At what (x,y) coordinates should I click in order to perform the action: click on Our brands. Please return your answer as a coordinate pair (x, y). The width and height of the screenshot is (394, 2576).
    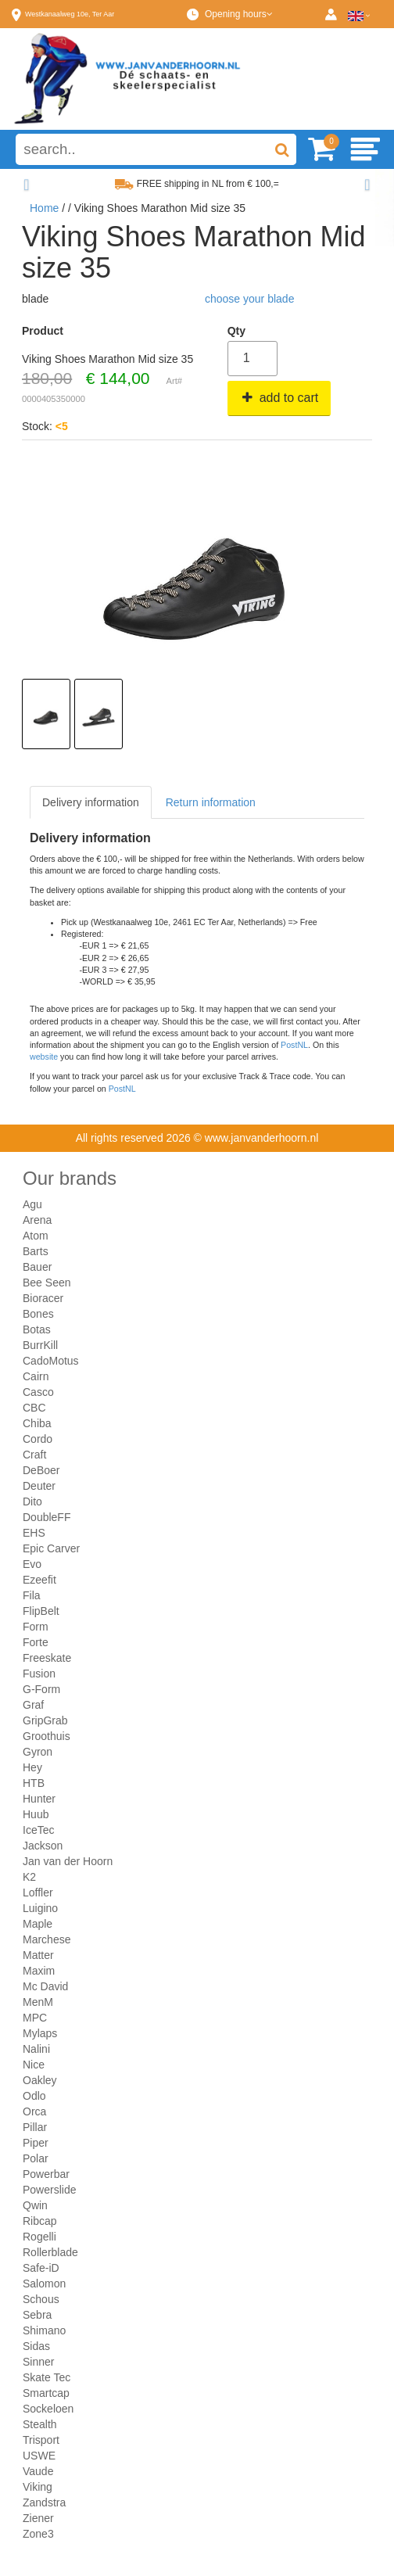
    Looking at the image, I should click on (69, 1178).